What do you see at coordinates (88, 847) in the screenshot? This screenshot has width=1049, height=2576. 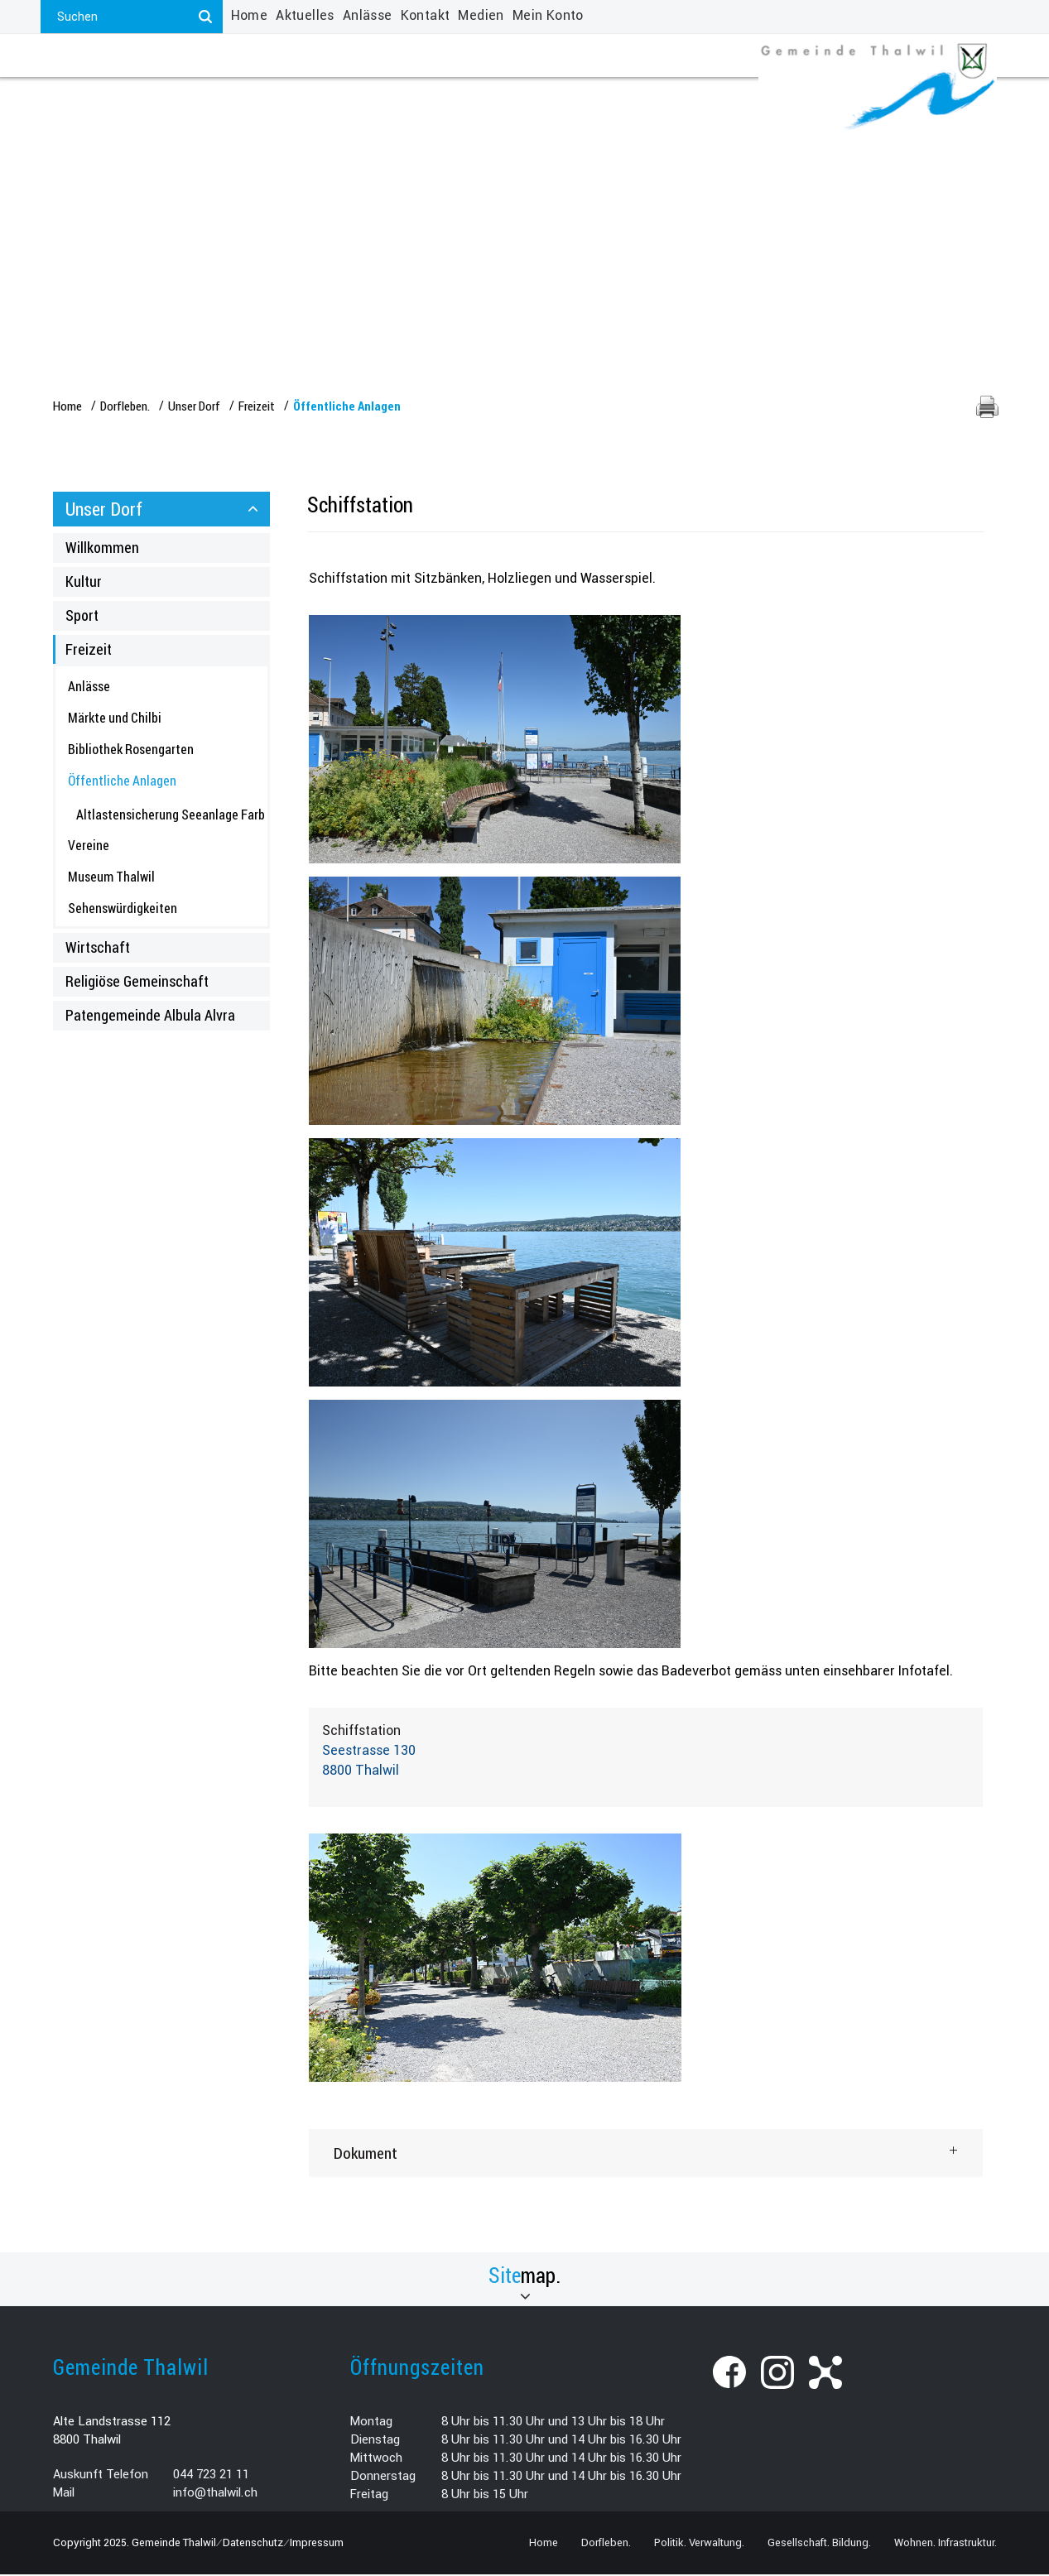 I see `Vereine` at bounding box center [88, 847].